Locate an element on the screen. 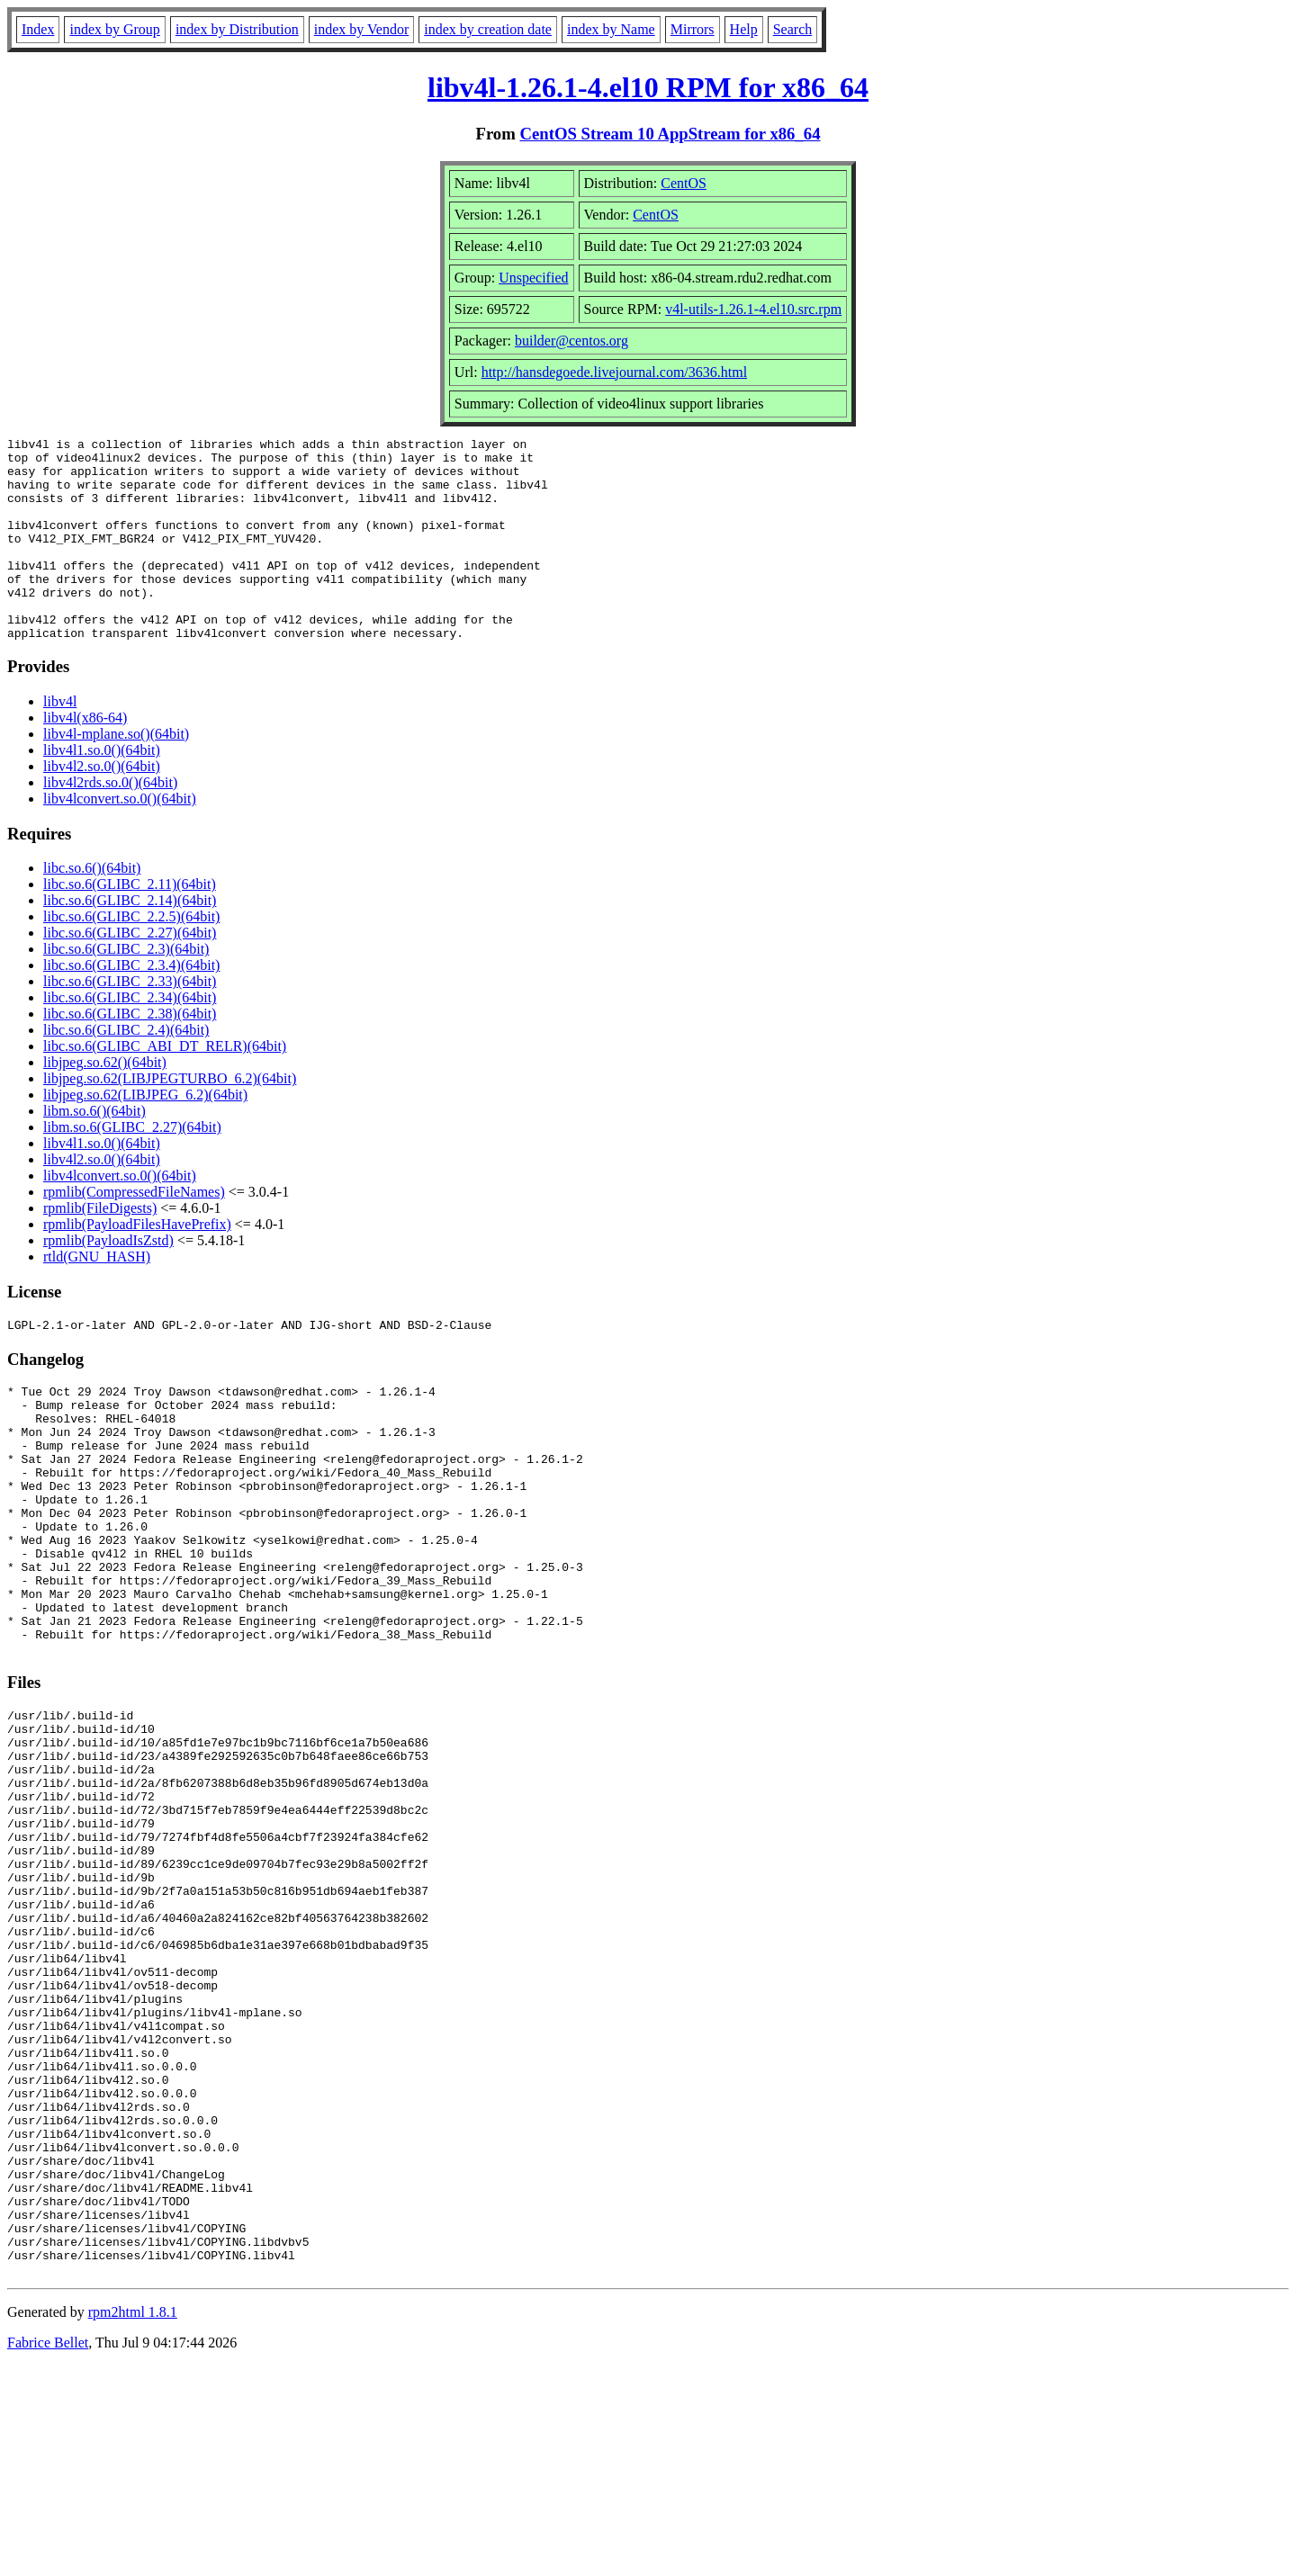 The image size is (1296, 2576). index by Vendor is located at coordinates (361, 29).